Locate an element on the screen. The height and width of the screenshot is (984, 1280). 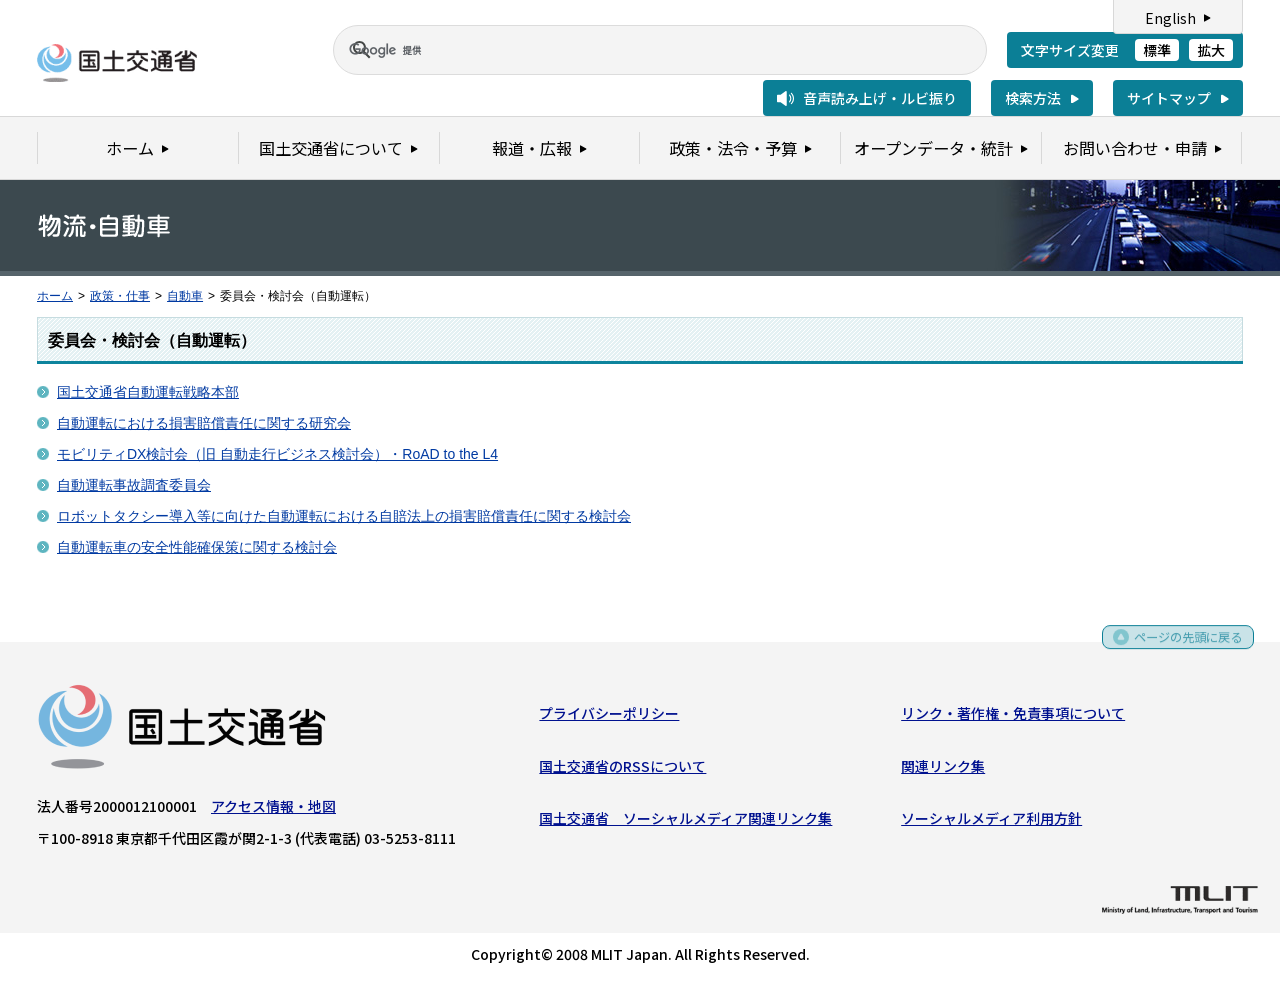
プライバシーポリシー is located at coordinates (609, 717).